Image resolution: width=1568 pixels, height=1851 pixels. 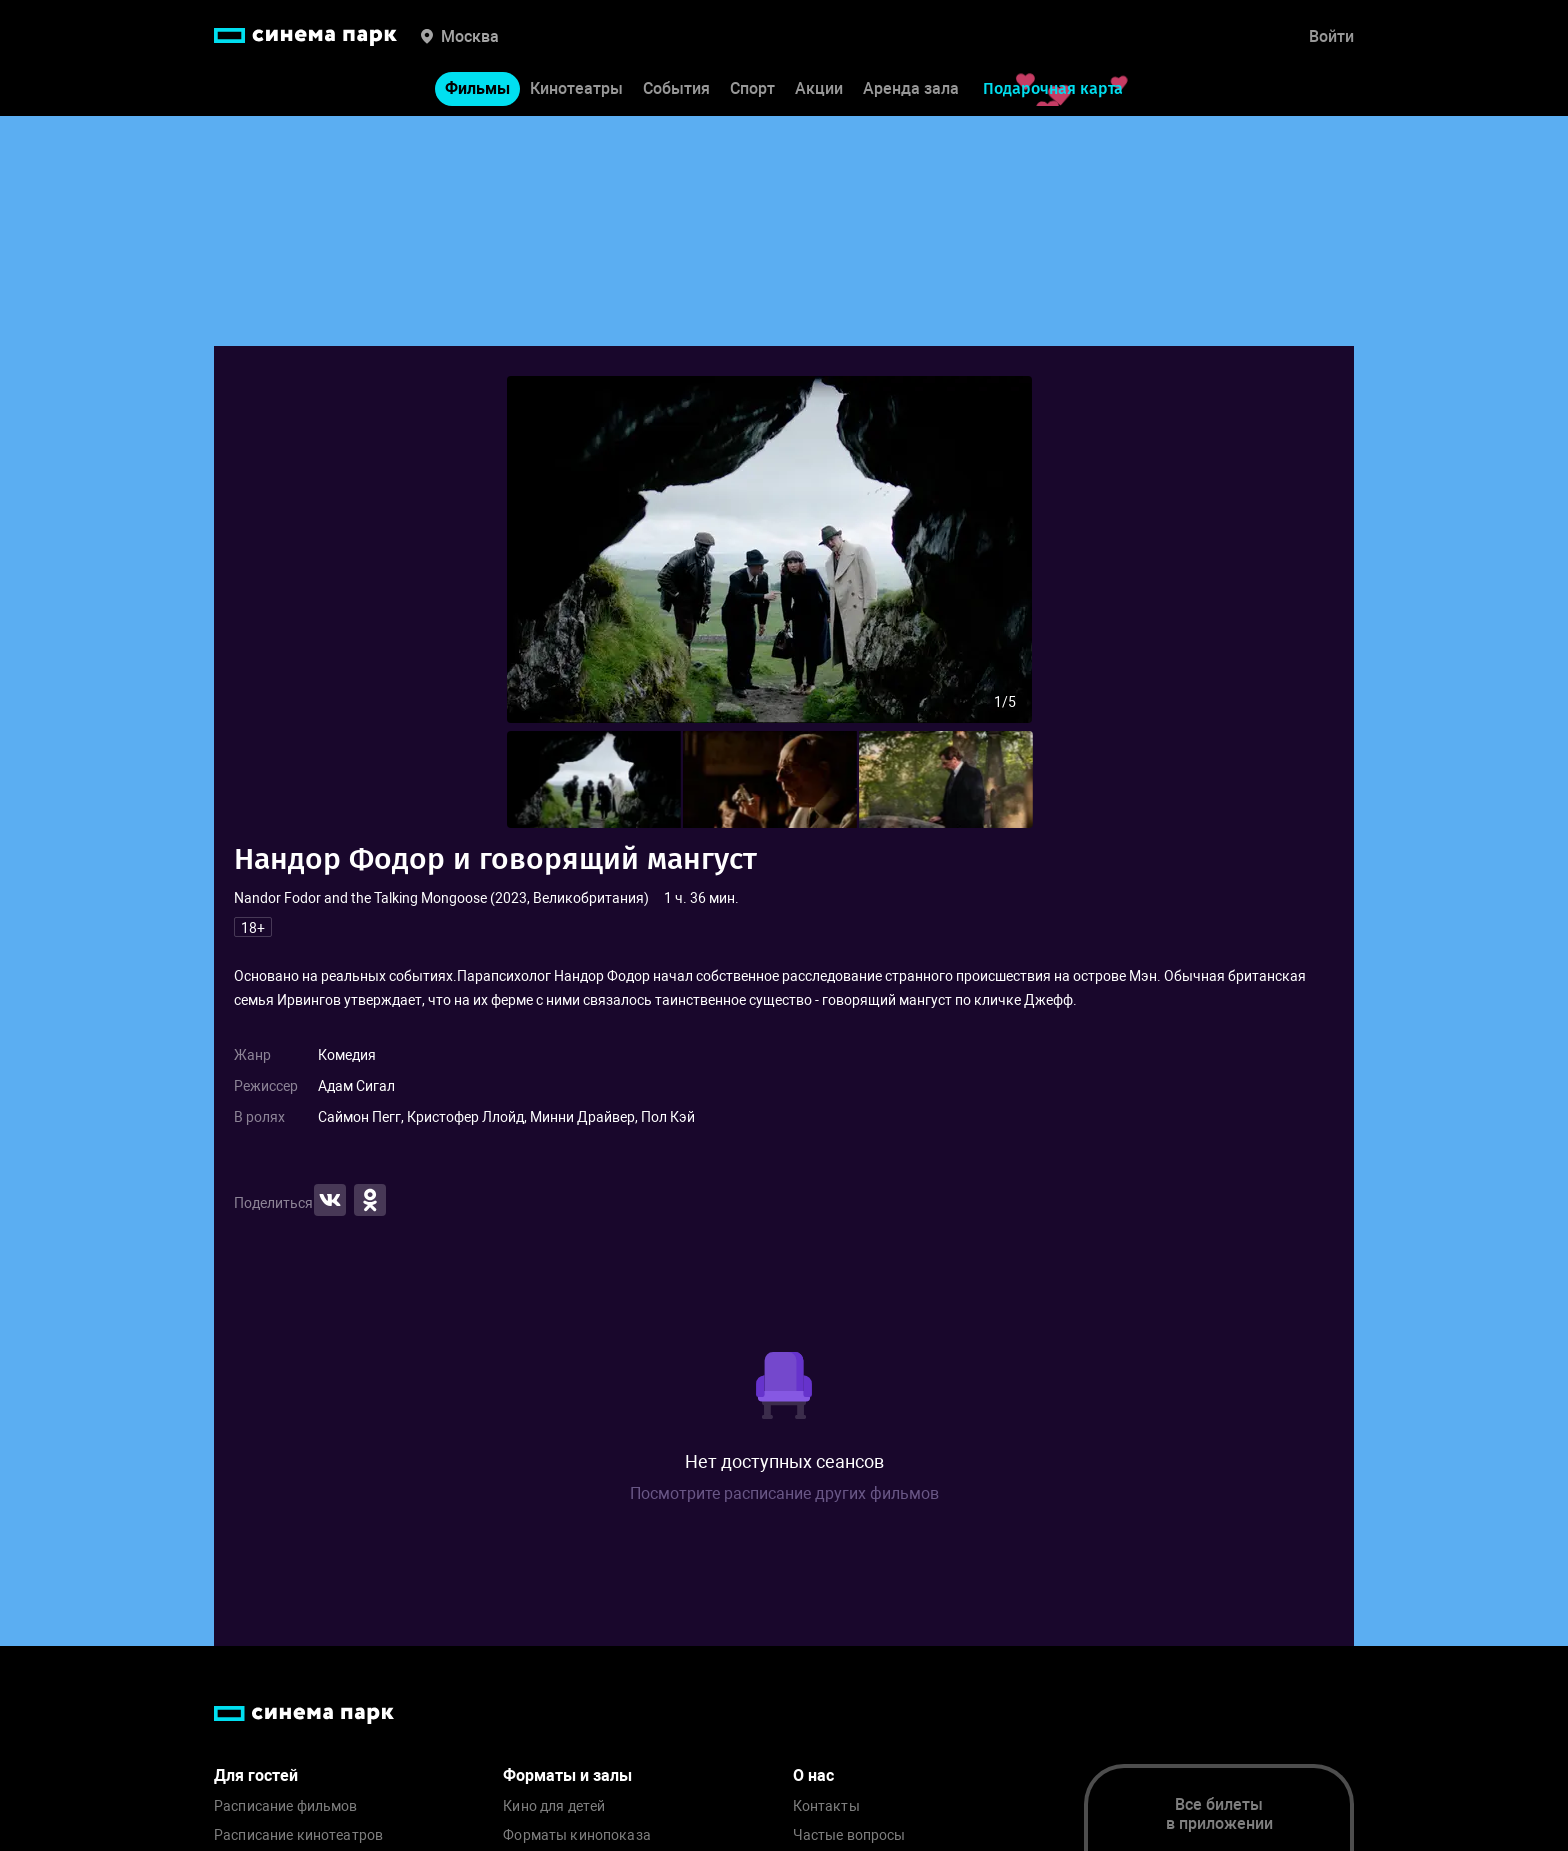 What do you see at coordinates (911, 88) in the screenshot?
I see `Аренда зала` at bounding box center [911, 88].